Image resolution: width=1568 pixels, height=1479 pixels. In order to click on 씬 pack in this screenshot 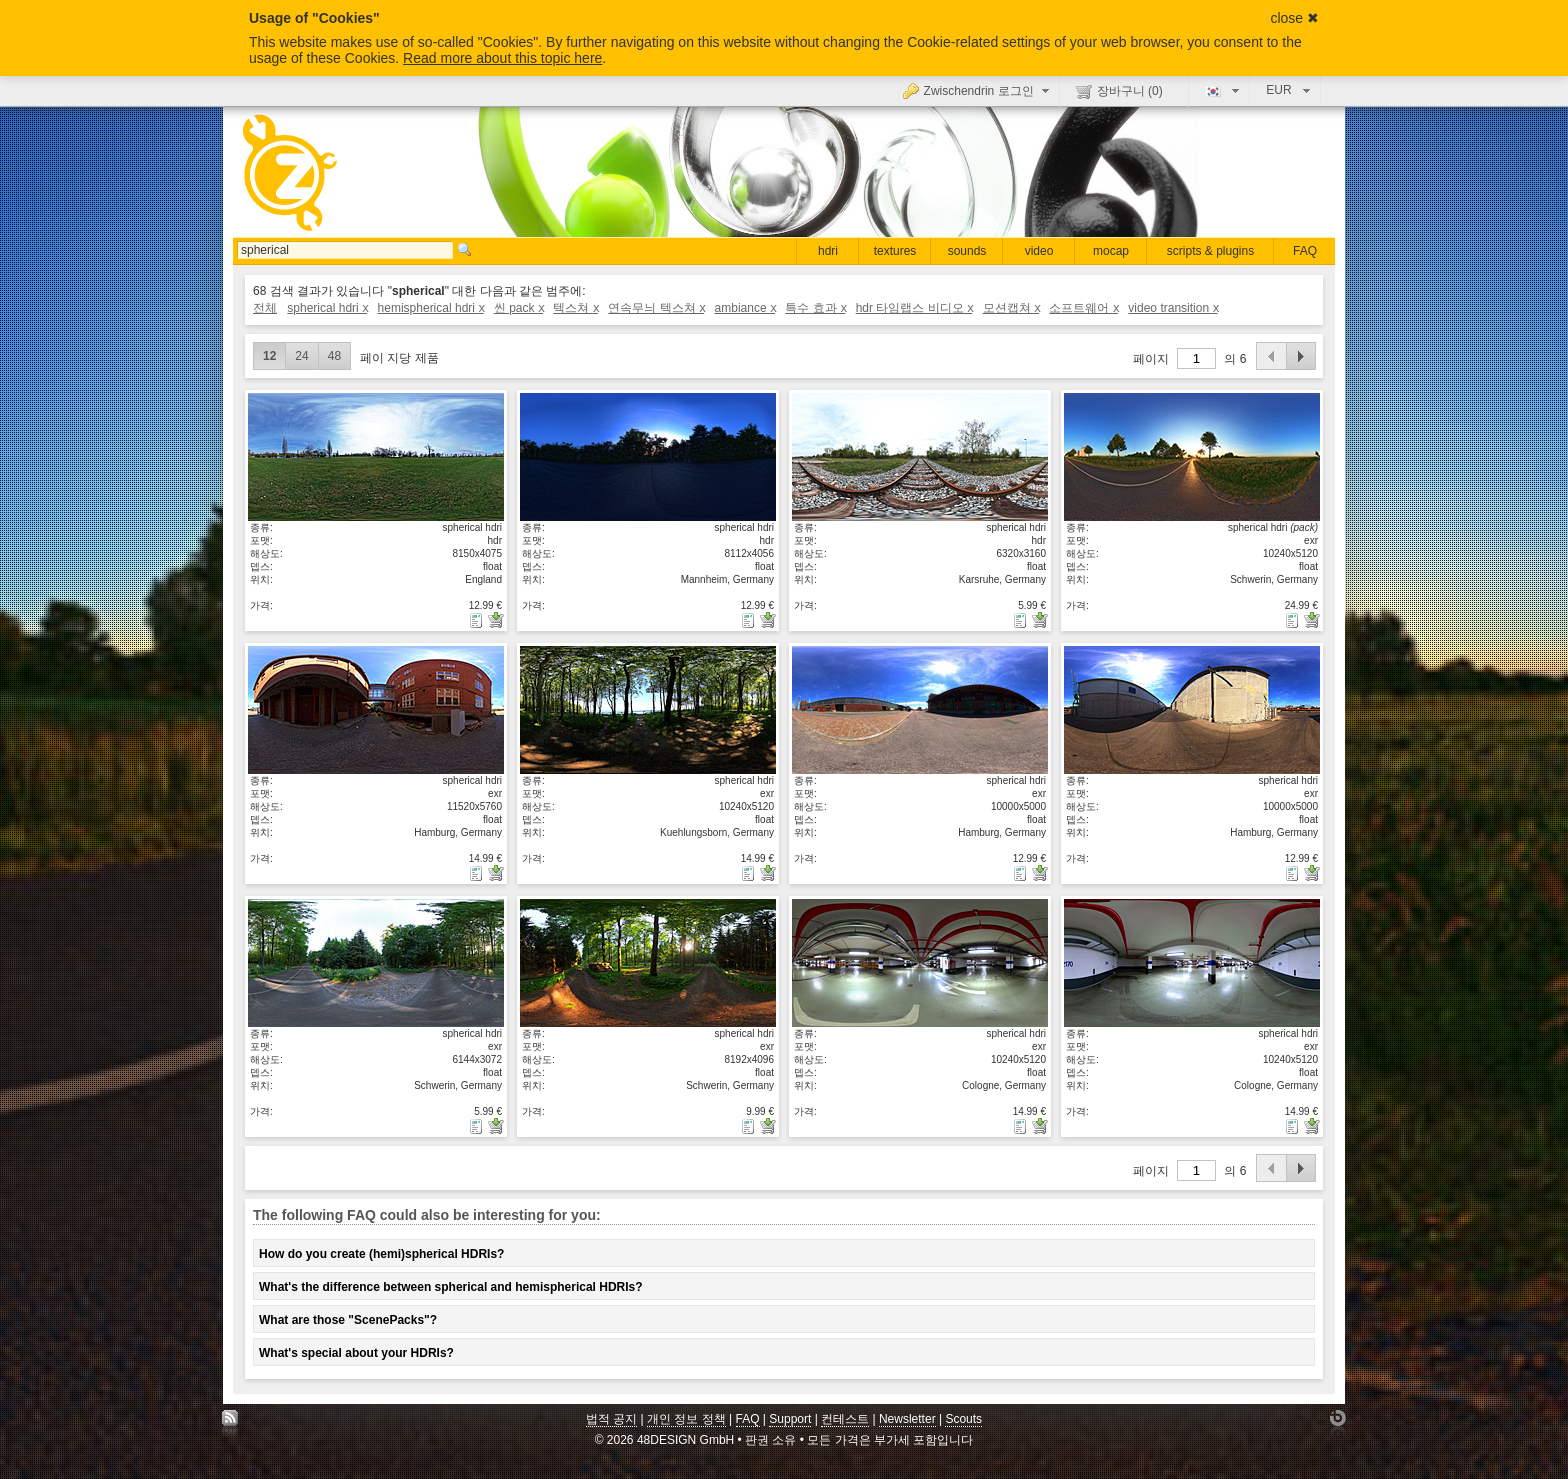, I will do `click(518, 308)`.